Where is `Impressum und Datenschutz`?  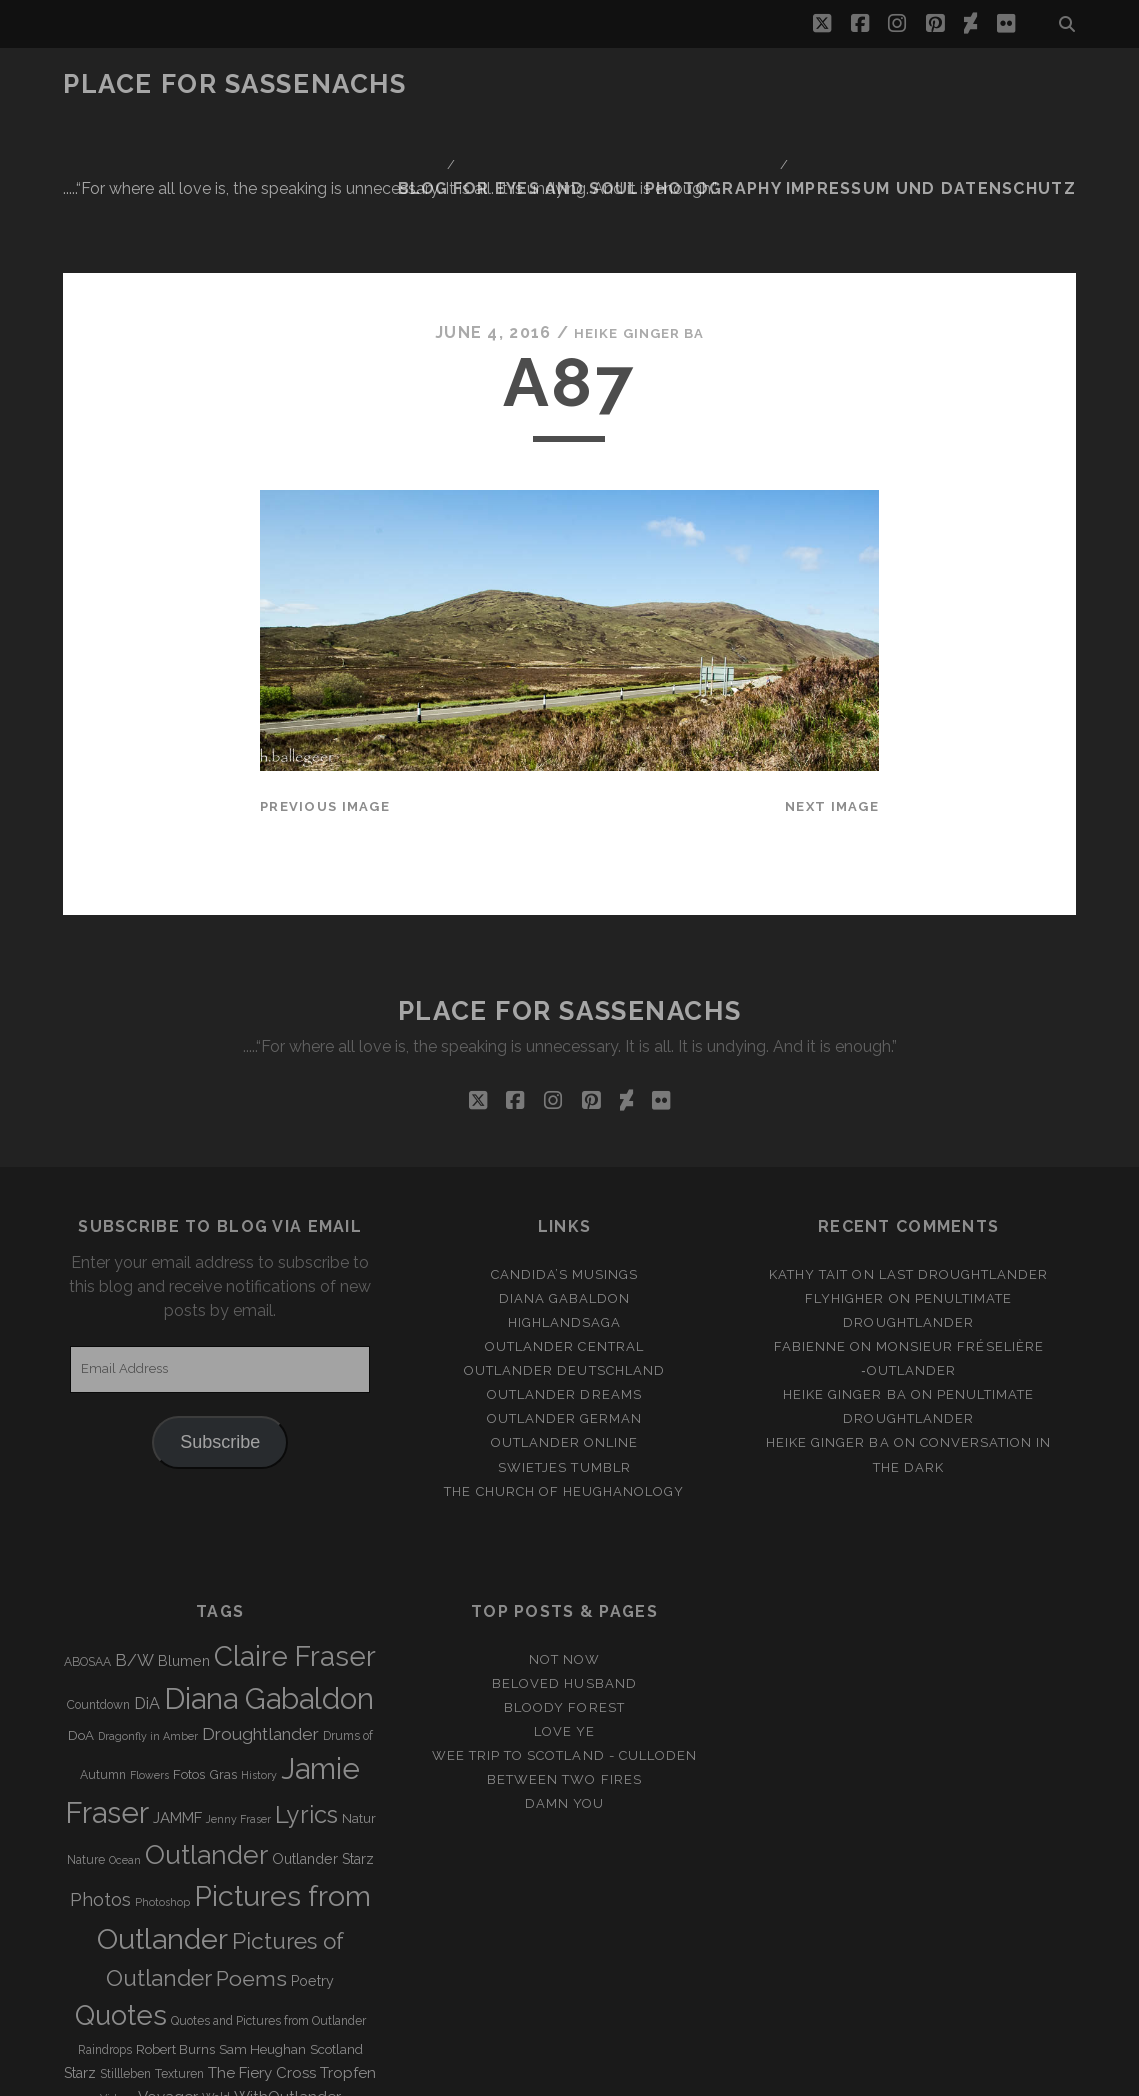
Impressum und Datenschutz is located at coordinates (956, 84).